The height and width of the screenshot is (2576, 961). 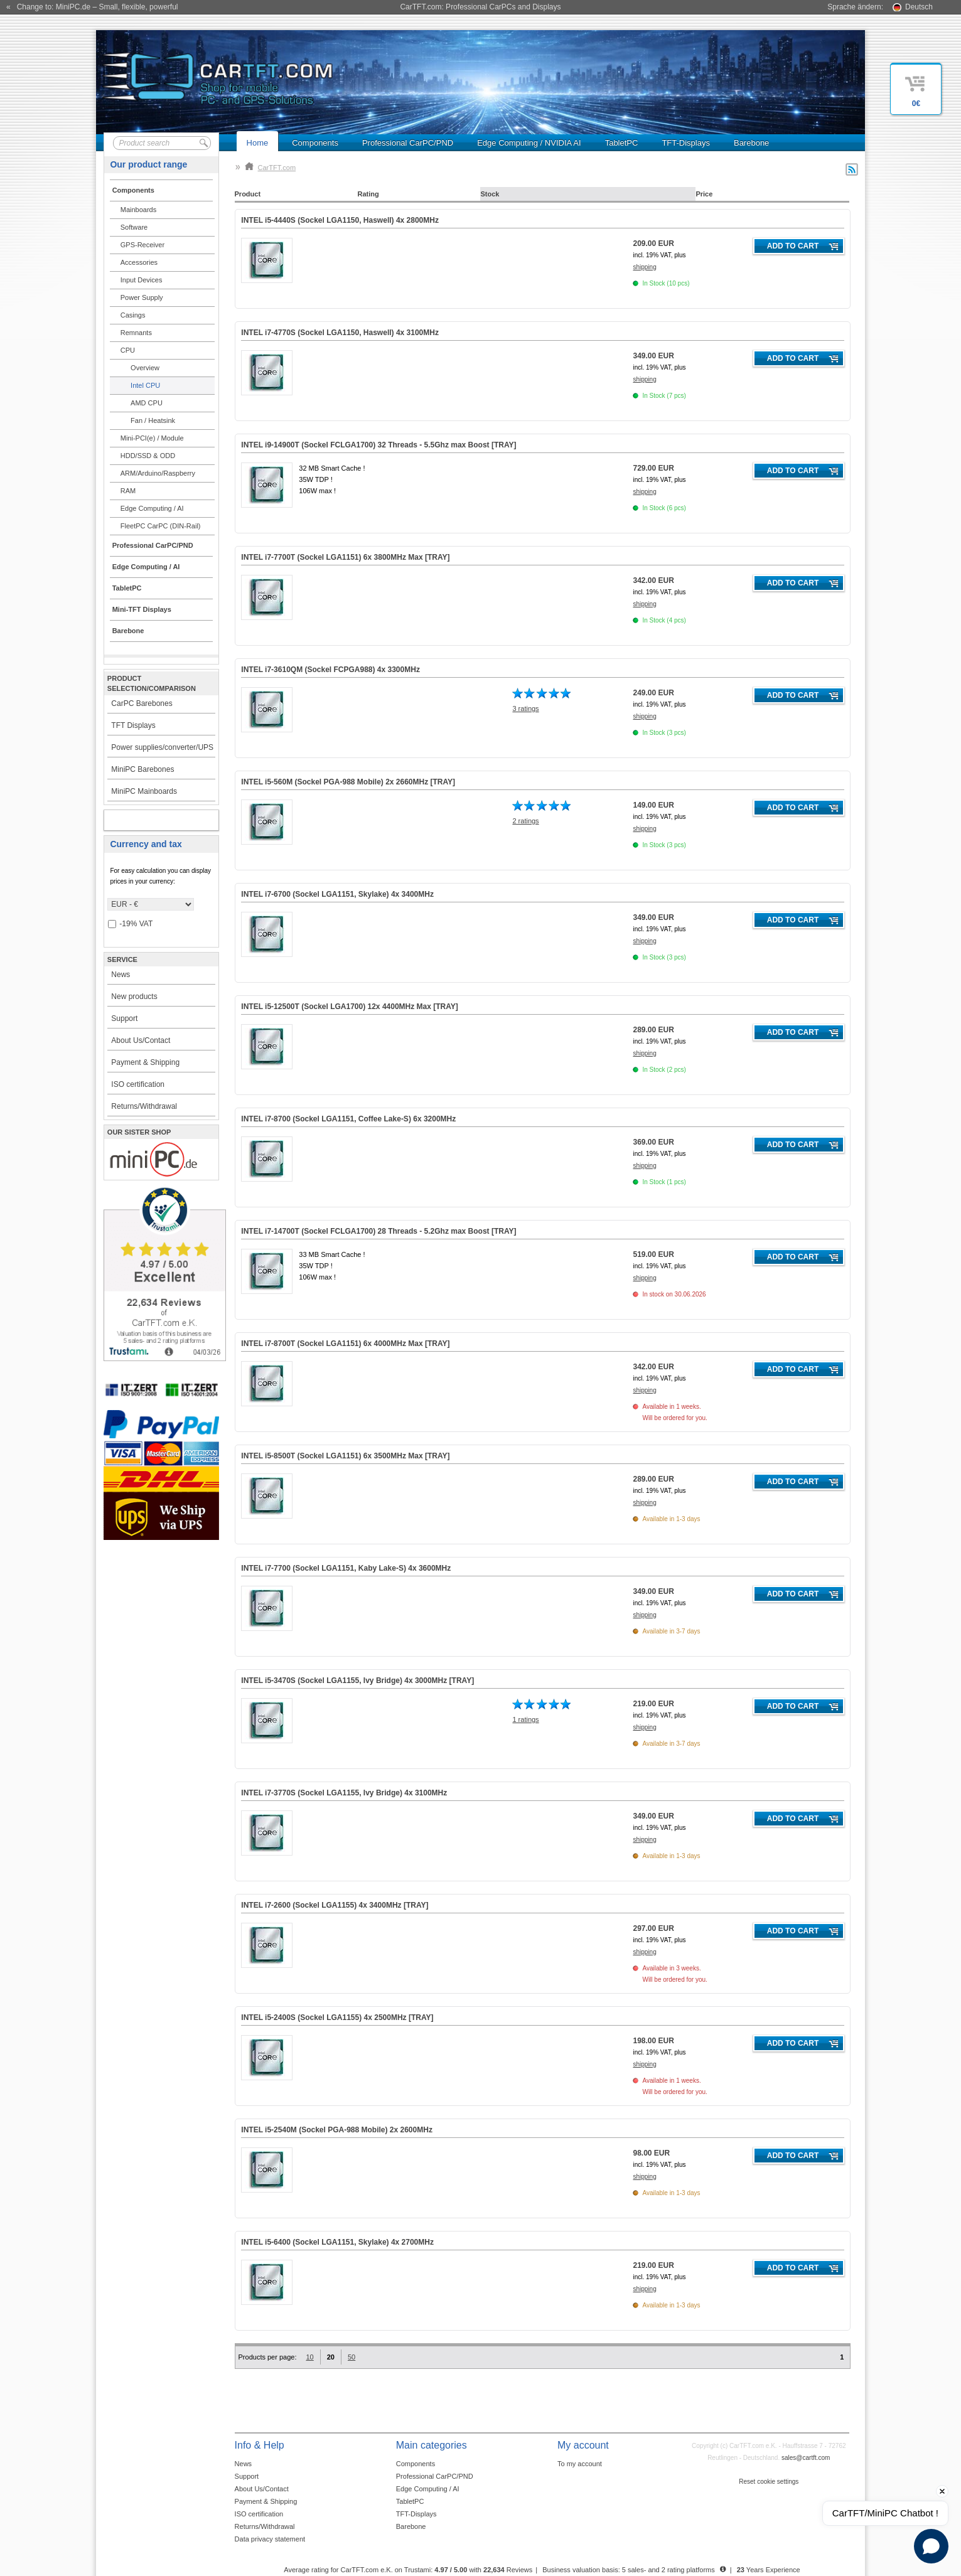 What do you see at coordinates (357, 1680) in the screenshot?
I see `INTEL i5-3470S (Sockel LGA1155, Ivy Bridge) 4x 3000MHz [TRAY]` at bounding box center [357, 1680].